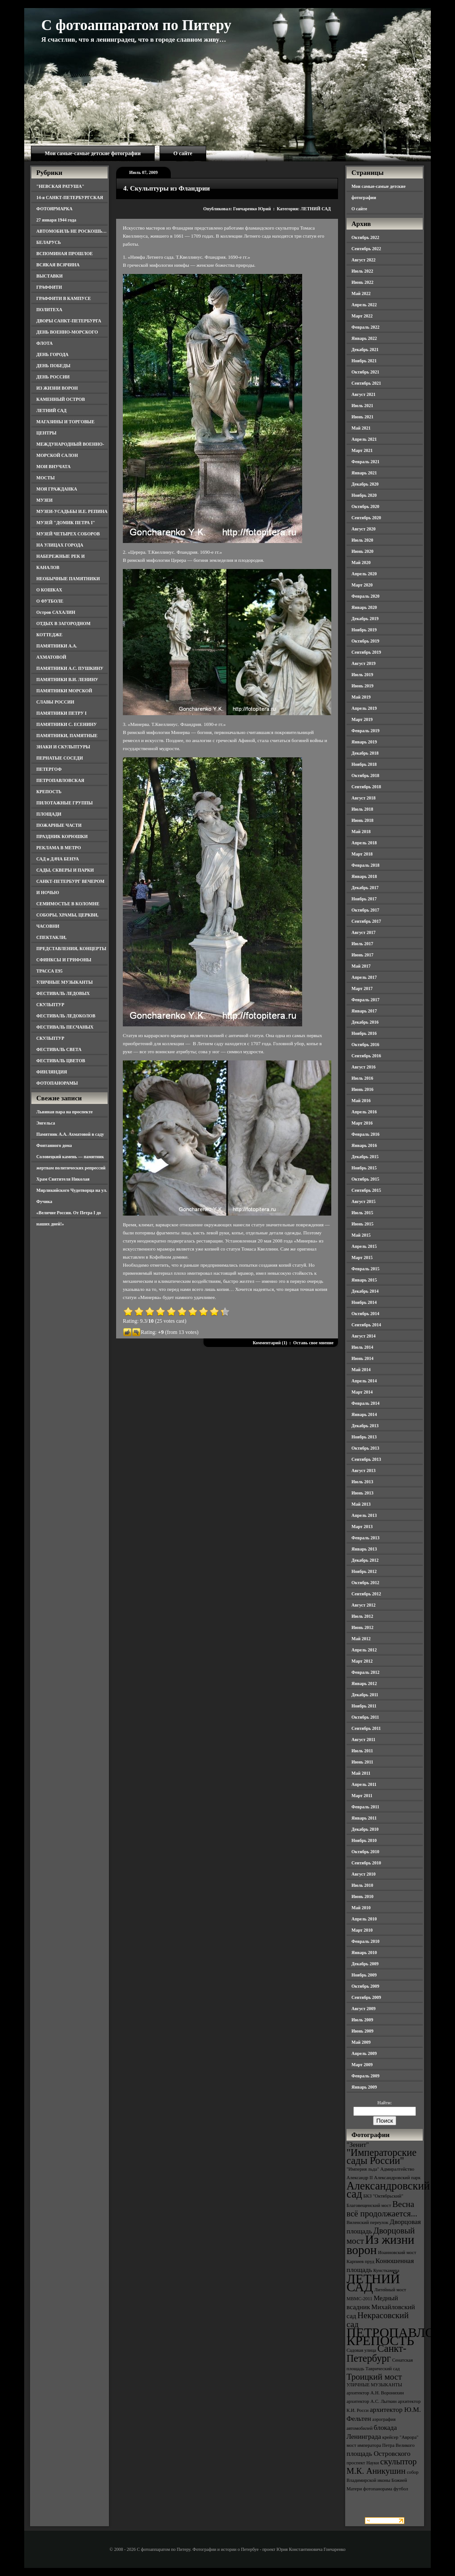 This screenshot has height=2576, width=455. Describe the element at coordinates (361, 1504) in the screenshot. I see `Май 2013` at that location.